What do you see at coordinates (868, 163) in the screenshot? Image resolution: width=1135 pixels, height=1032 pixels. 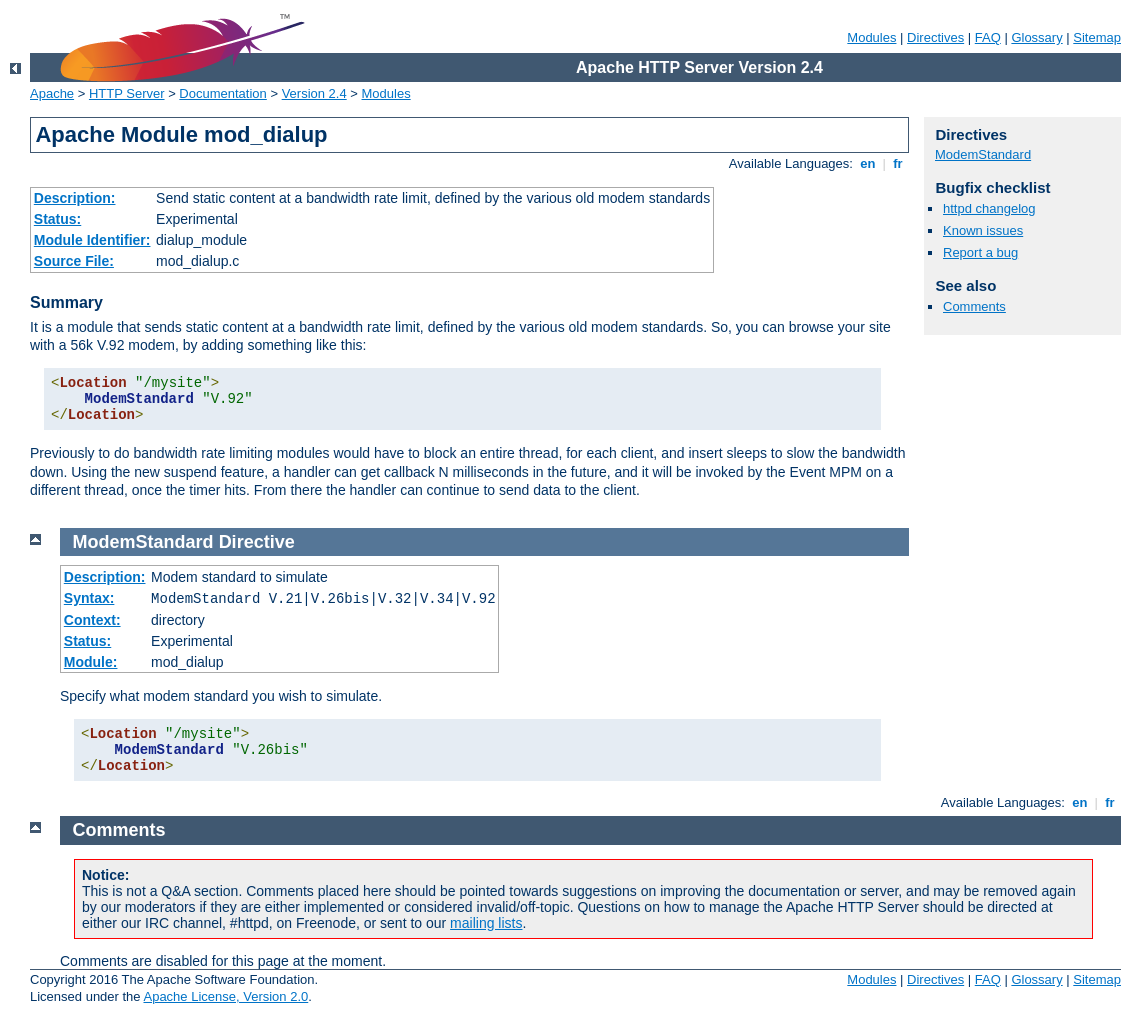 I see `en` at bounding box center [868, 163].